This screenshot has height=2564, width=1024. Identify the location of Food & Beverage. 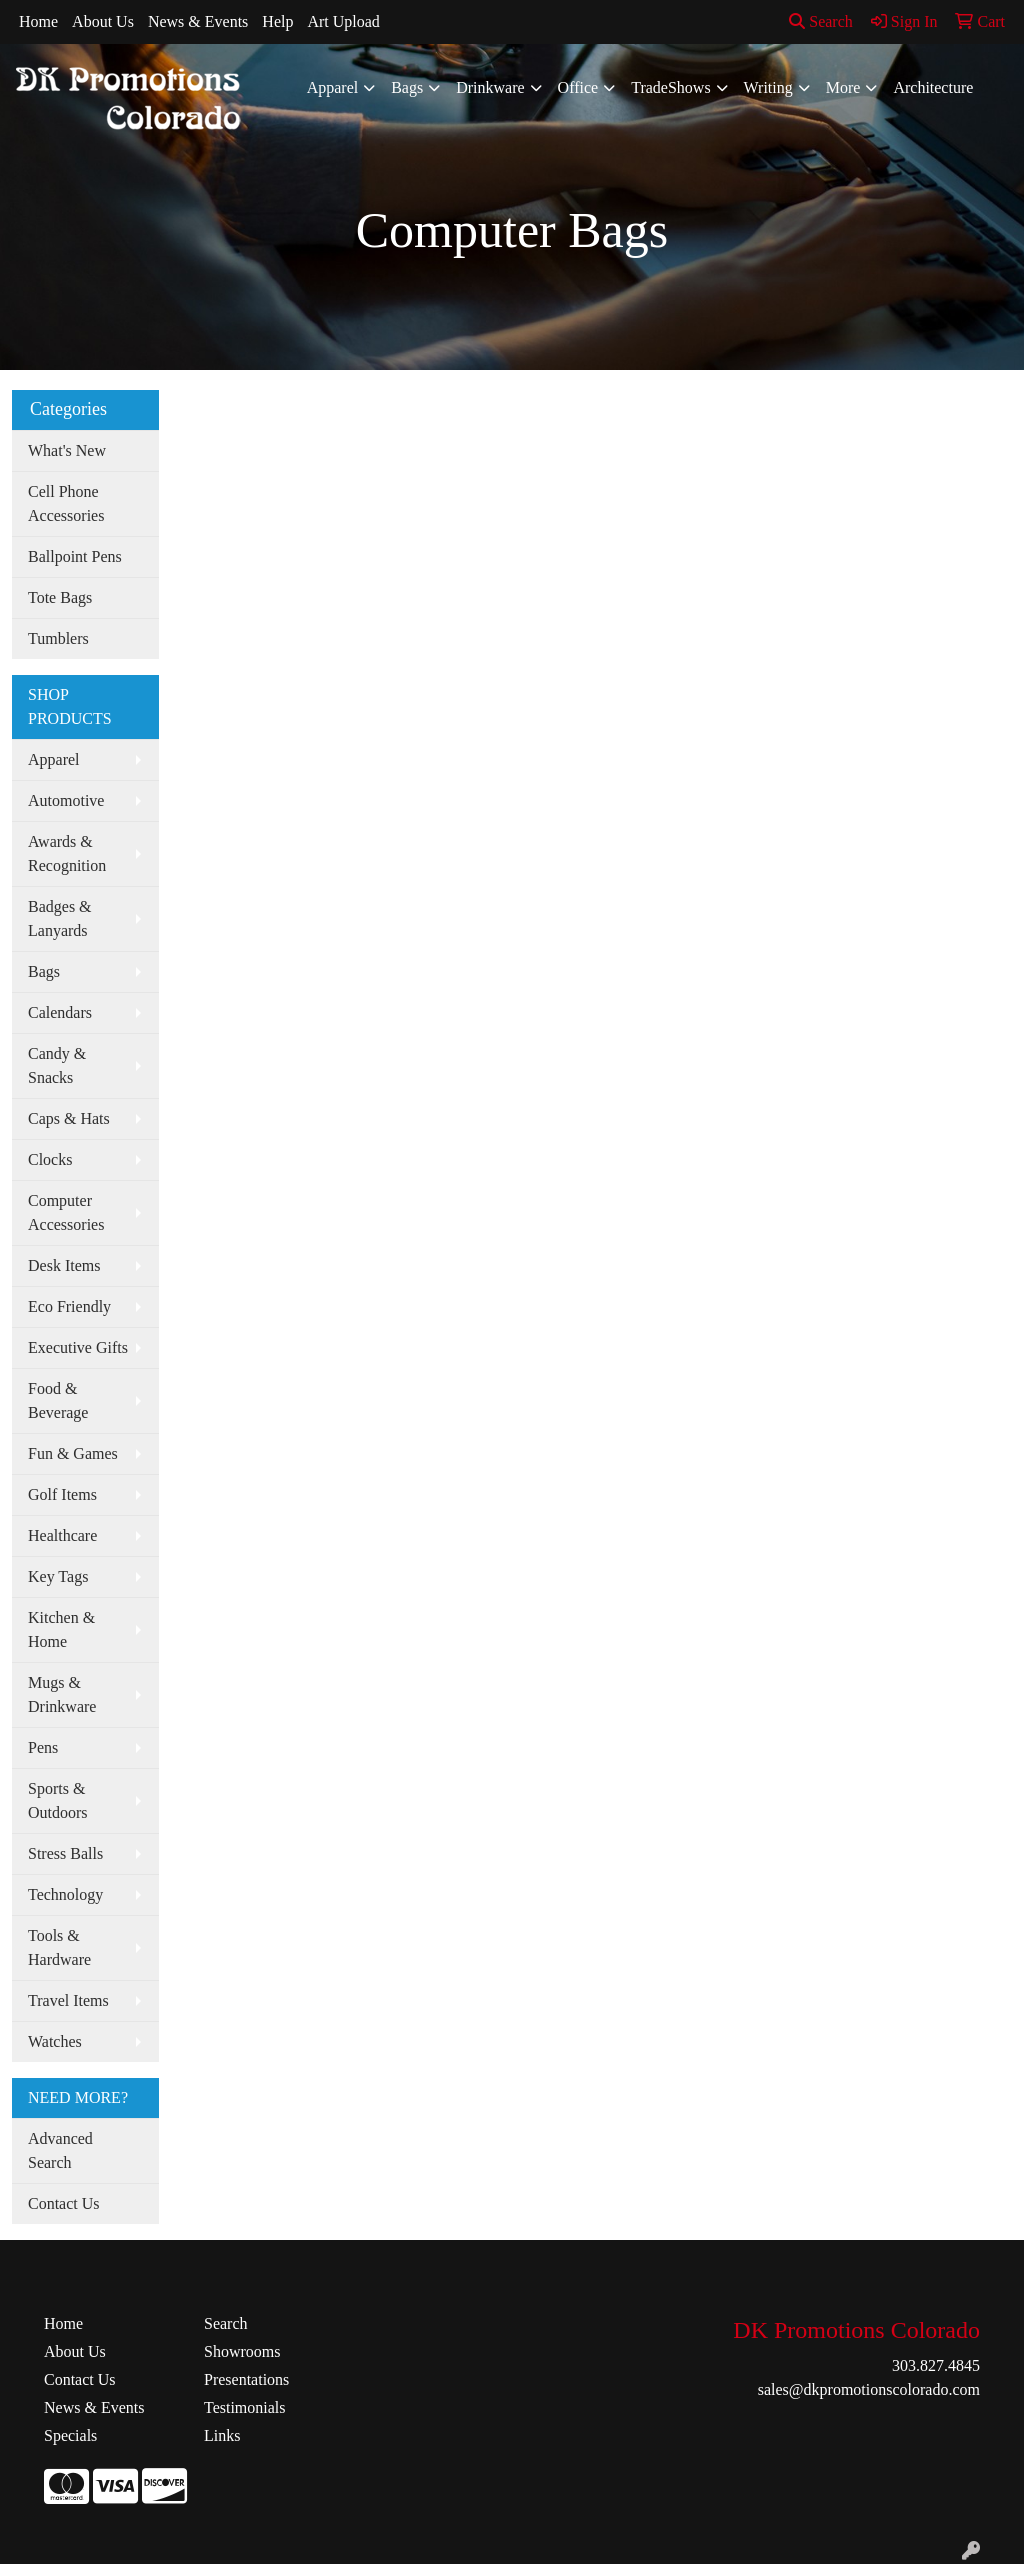
(58, 1400).